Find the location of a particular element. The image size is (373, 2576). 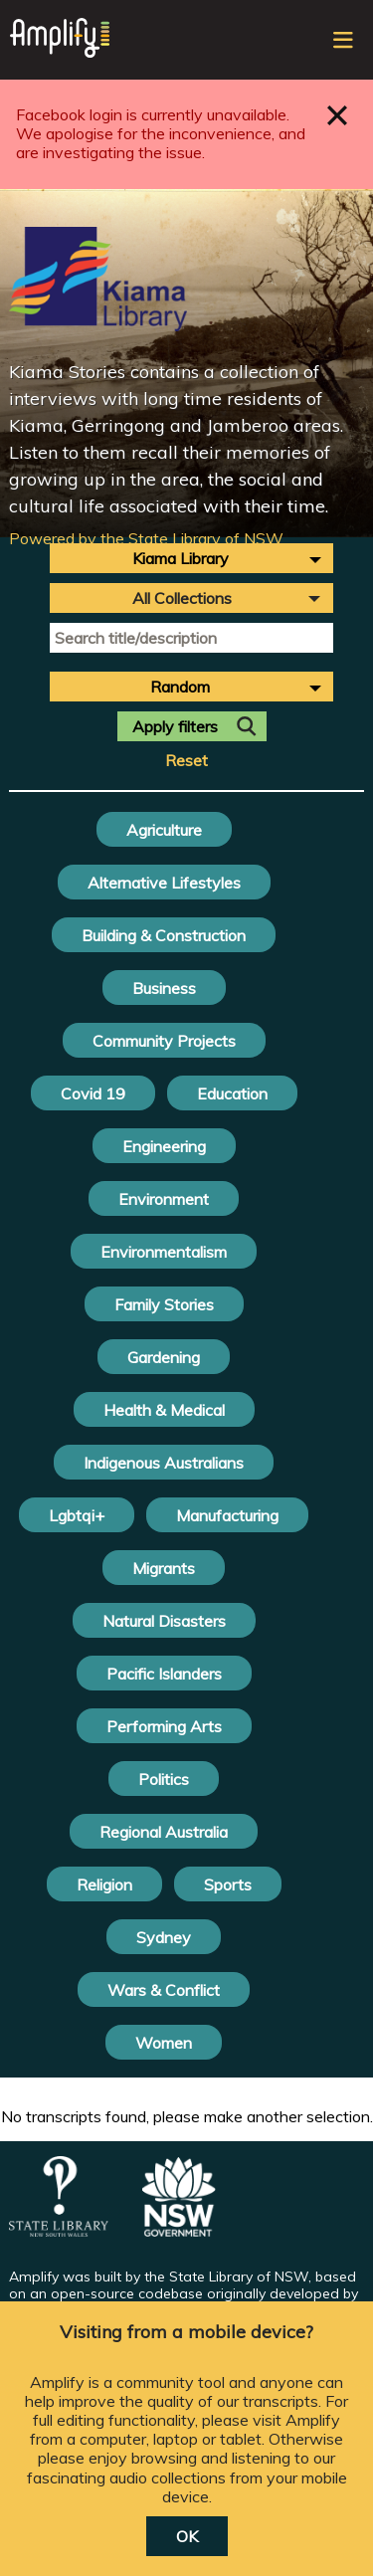

Regional Australia is located at coordinates (163, 1832).